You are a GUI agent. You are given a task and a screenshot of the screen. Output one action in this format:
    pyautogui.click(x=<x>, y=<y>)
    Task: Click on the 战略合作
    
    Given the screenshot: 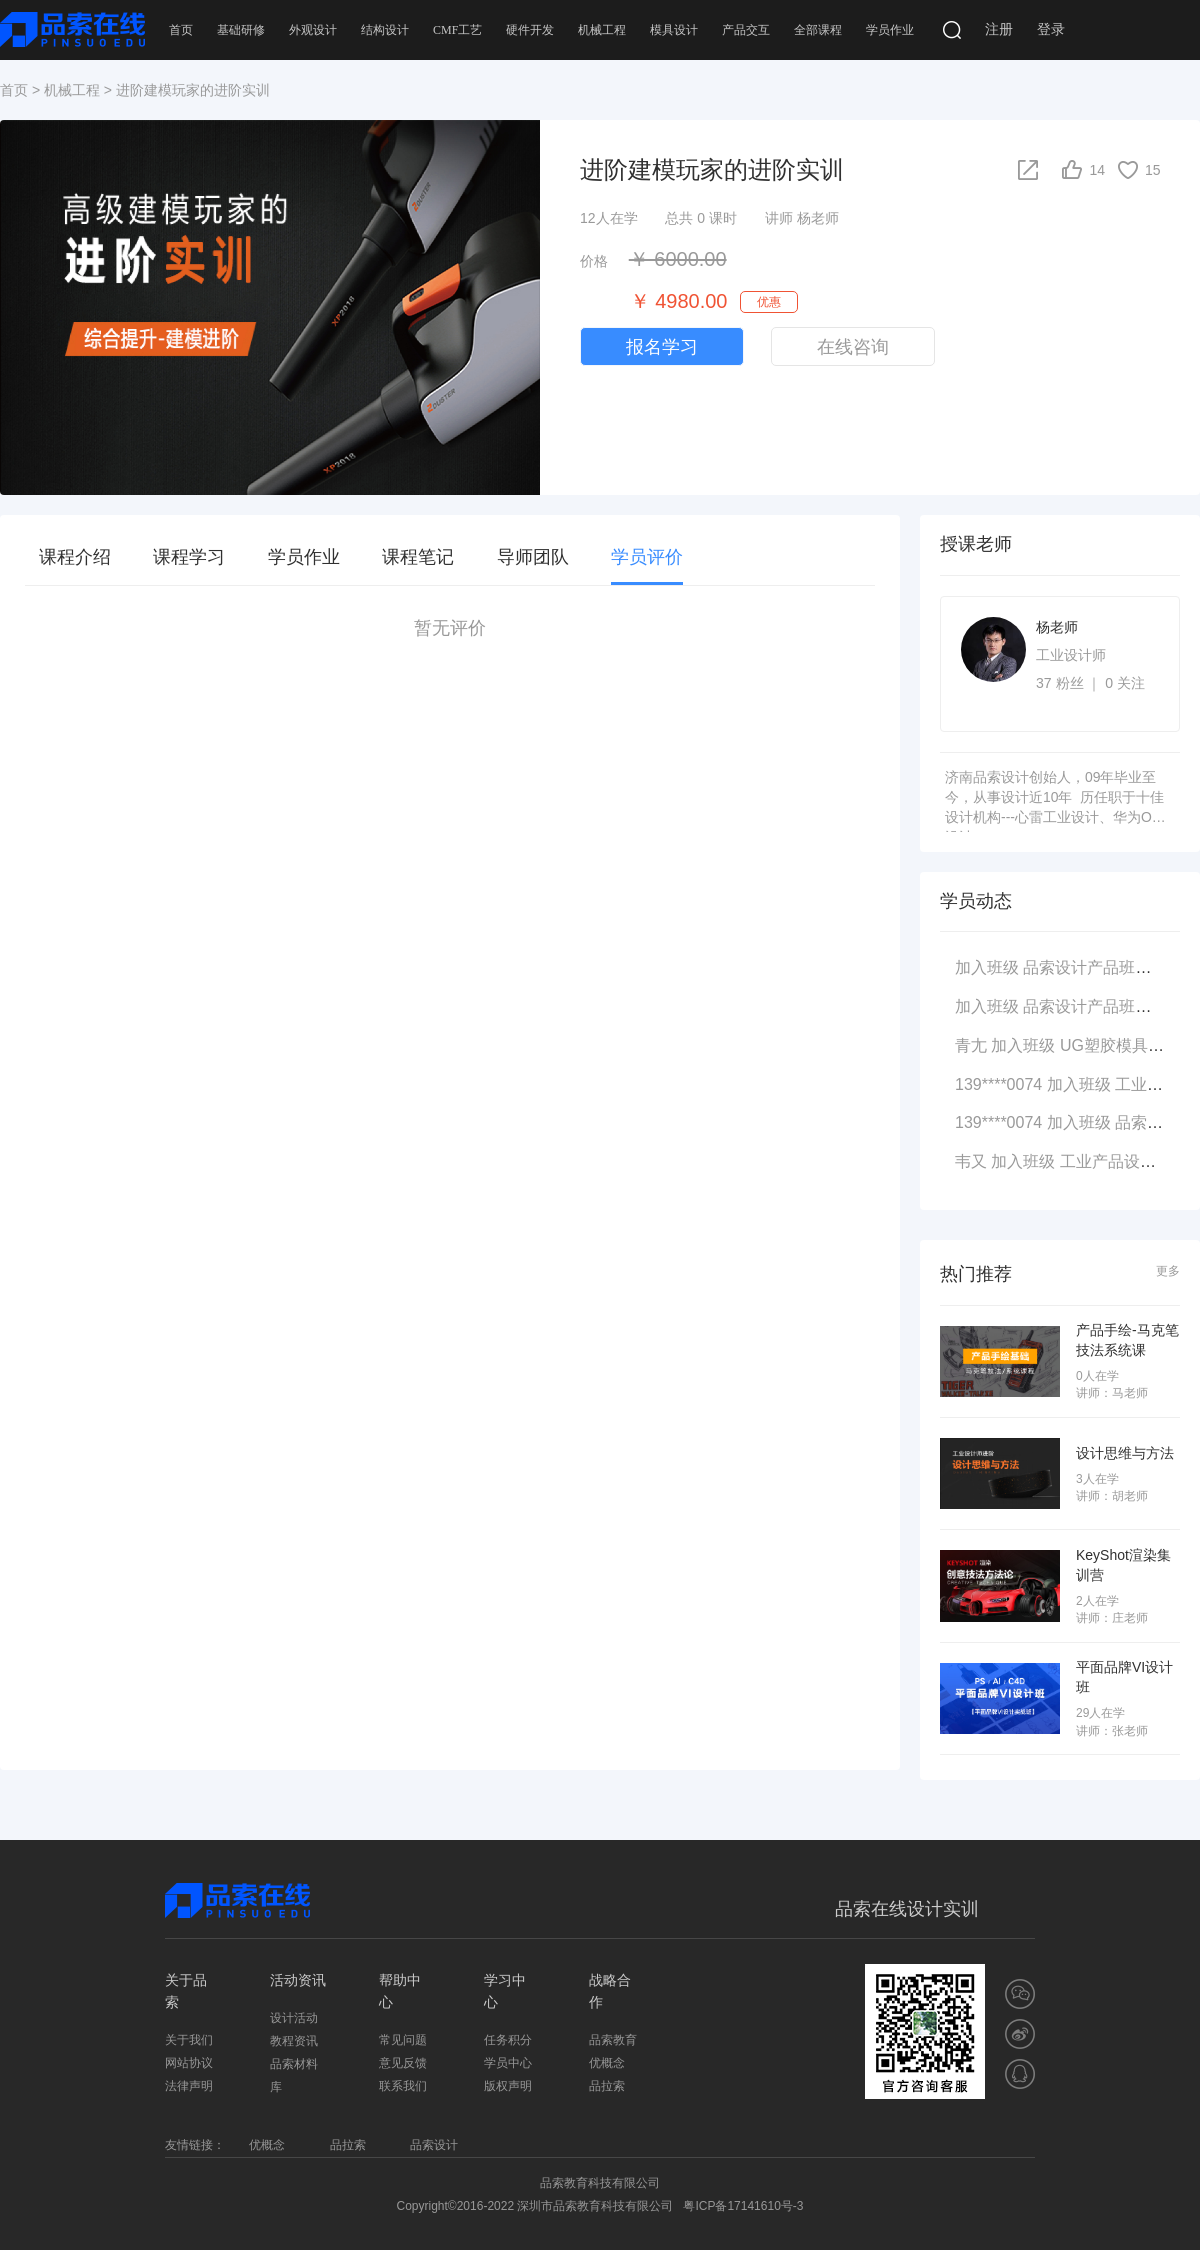 What is the action you would take?
    pyautogui.click(x=610, y=1991)
    